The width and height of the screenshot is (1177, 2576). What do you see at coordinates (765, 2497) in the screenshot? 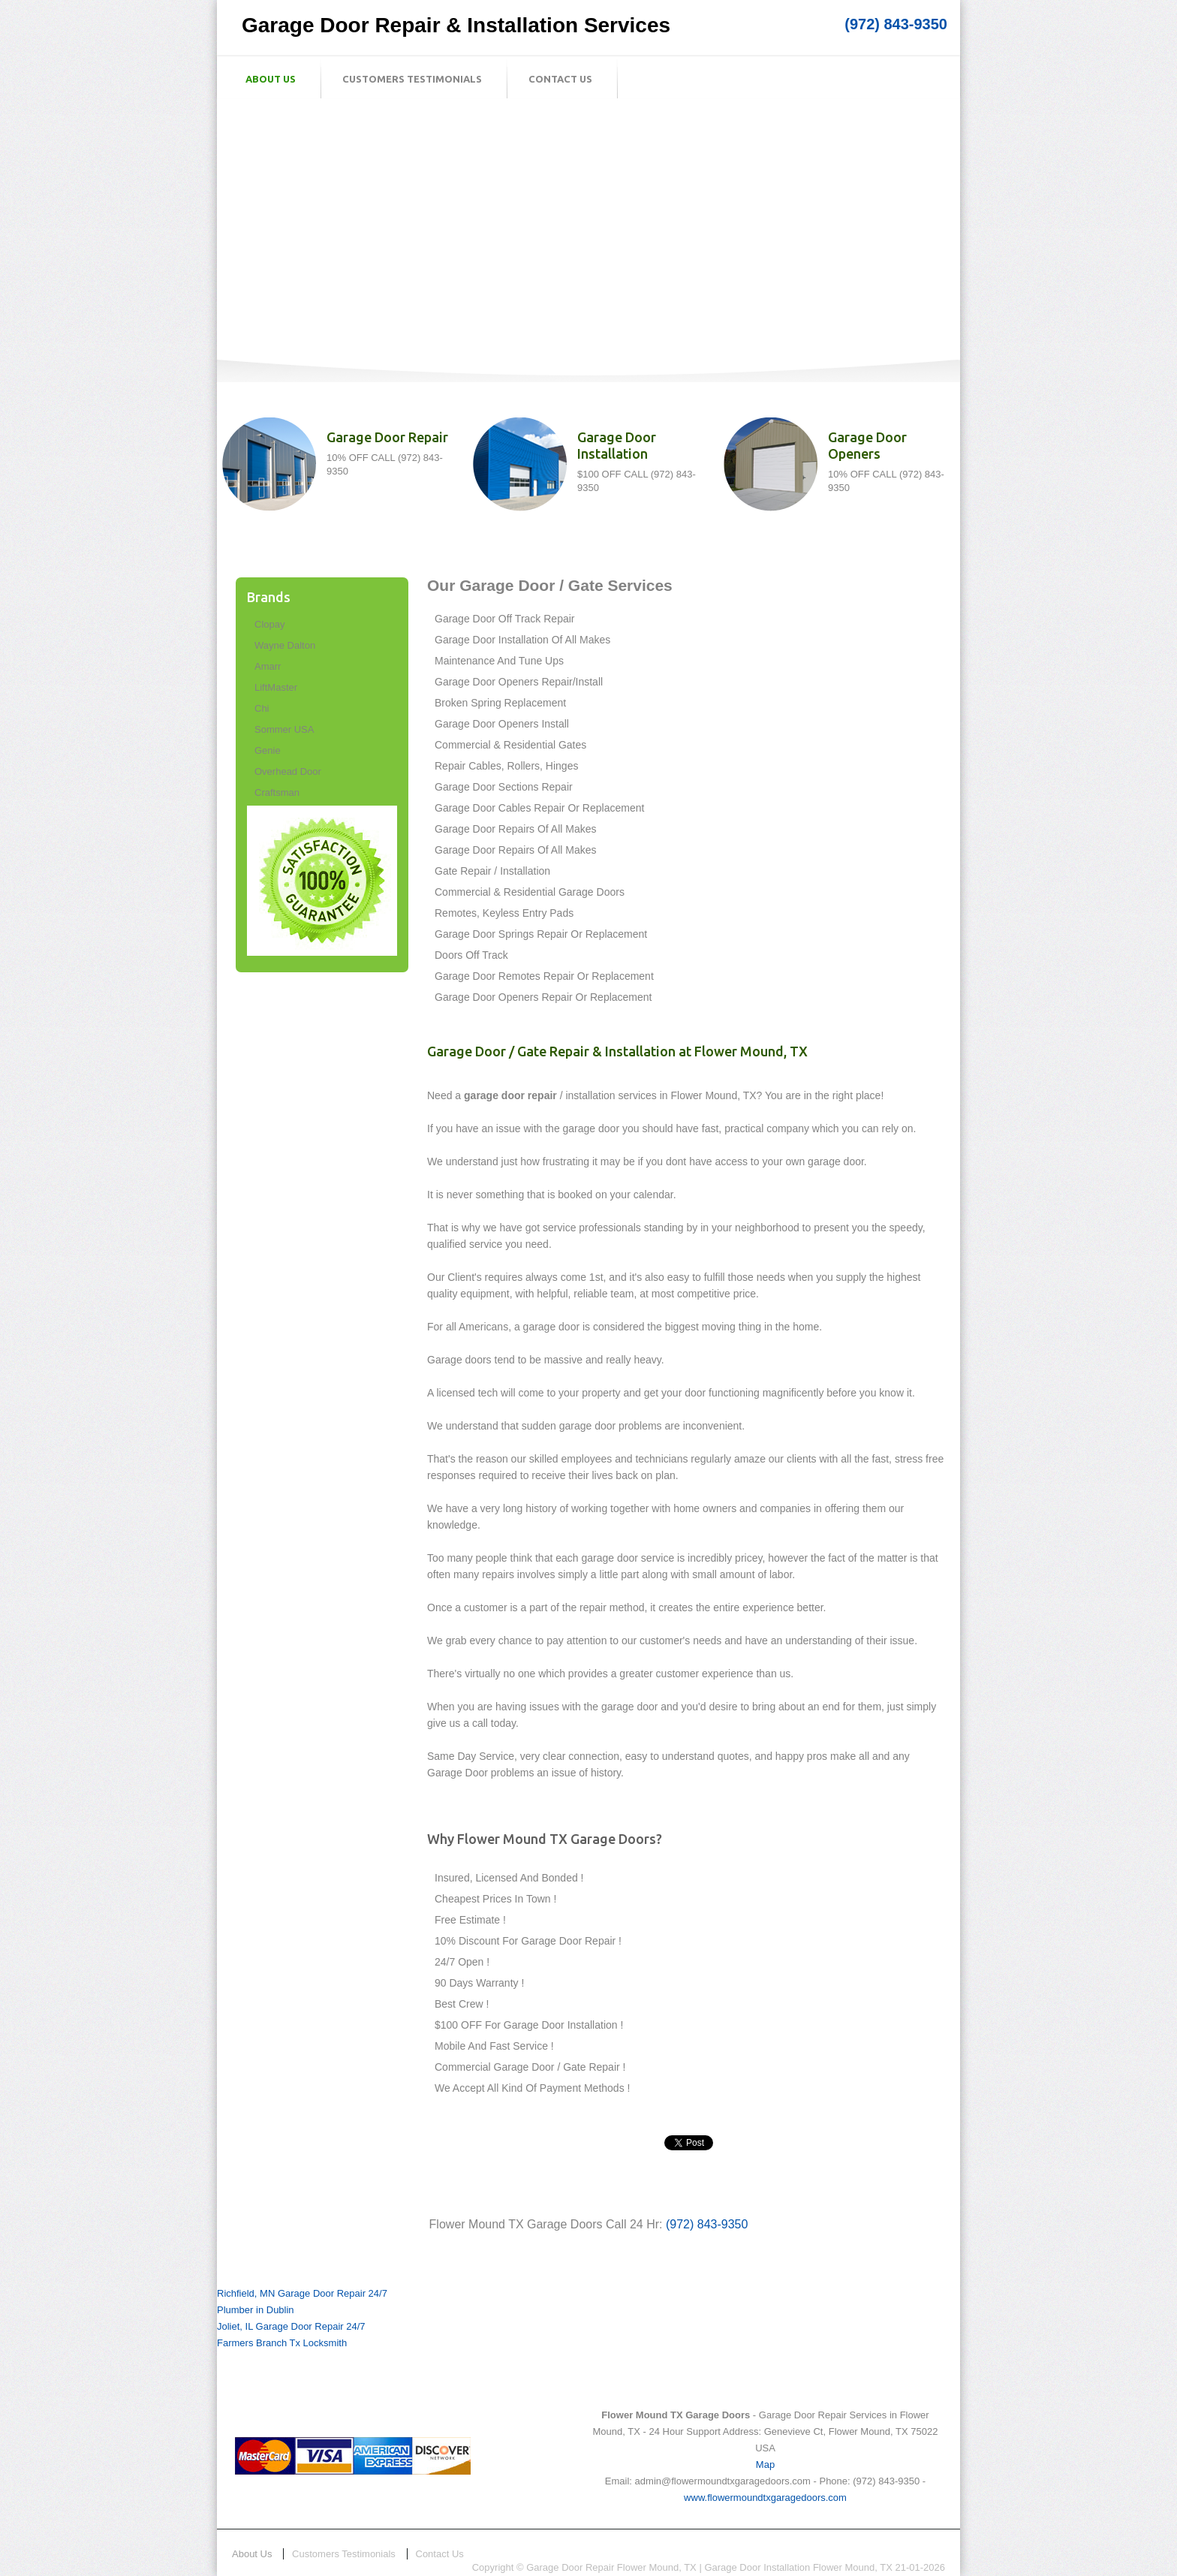
I see `www.flowermoundtxgaragedoors.com` at bounding box center [765, 2497].